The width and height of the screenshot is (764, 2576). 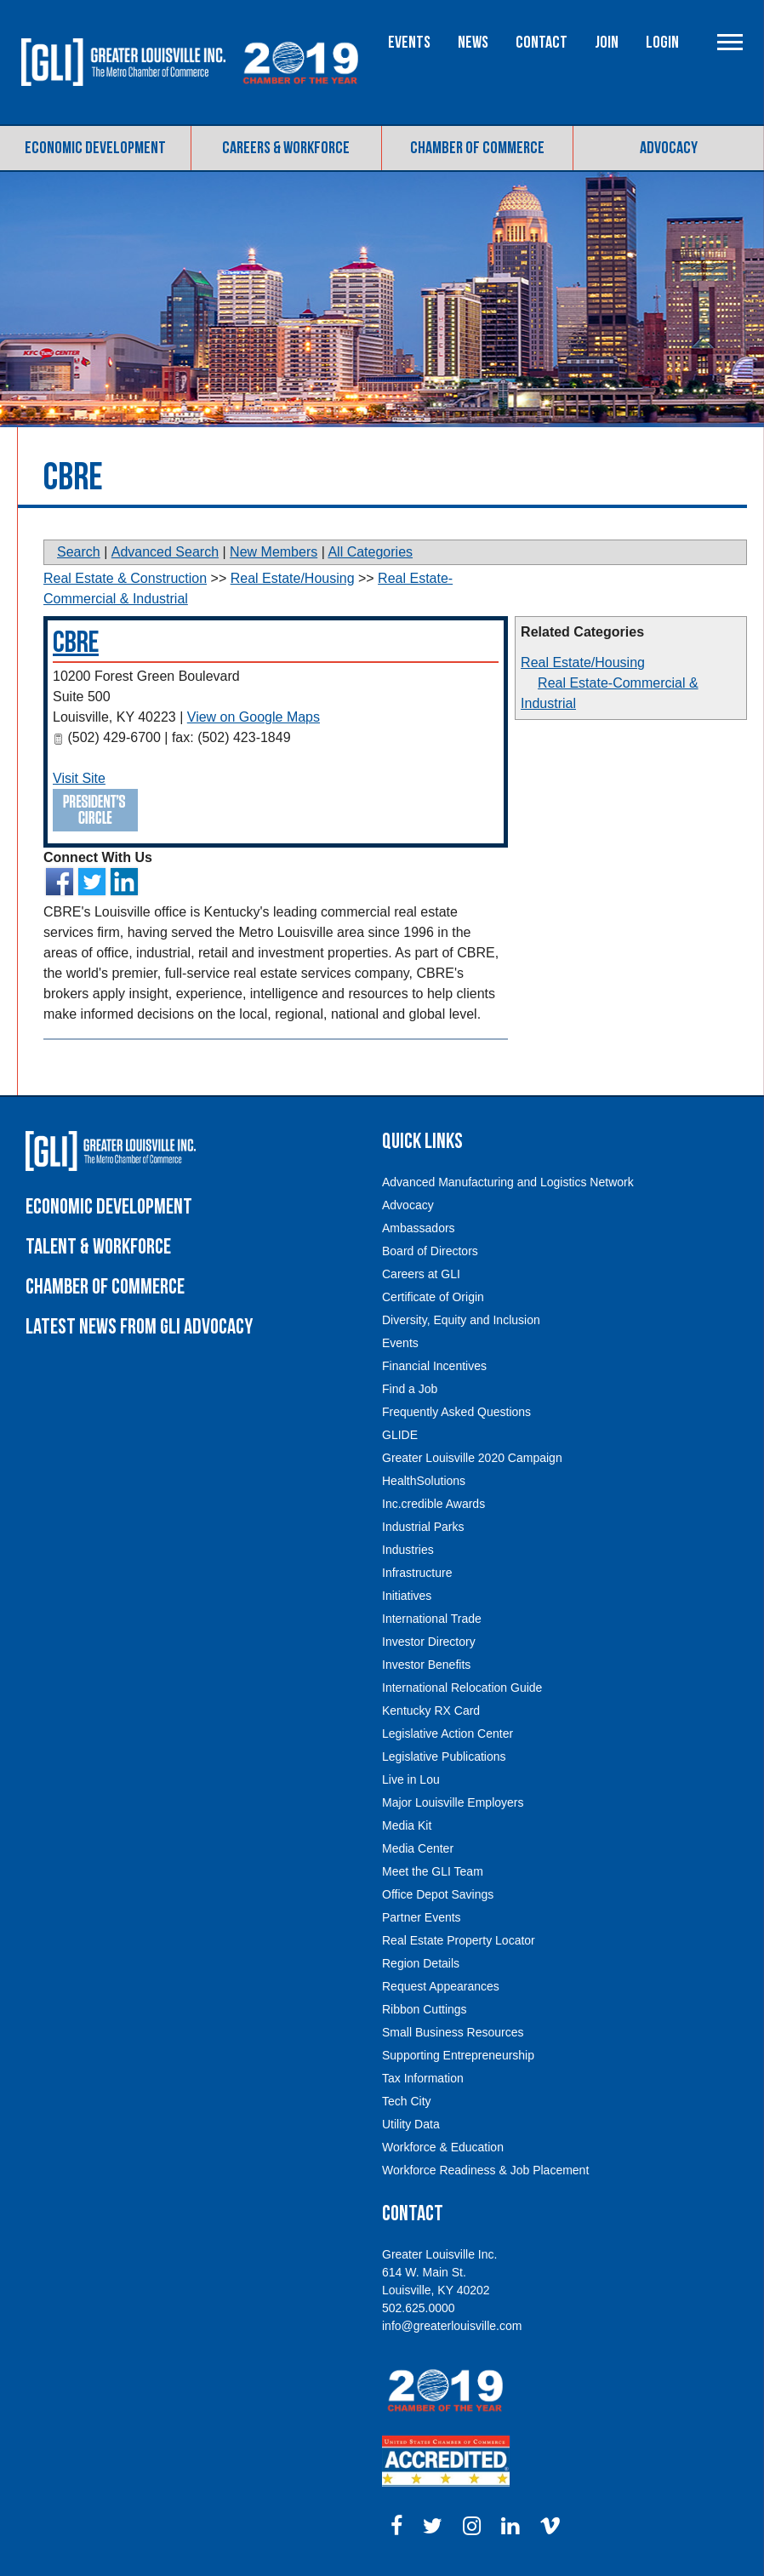 I want to click on Careers & Workforce, so click(x=286, y=148).